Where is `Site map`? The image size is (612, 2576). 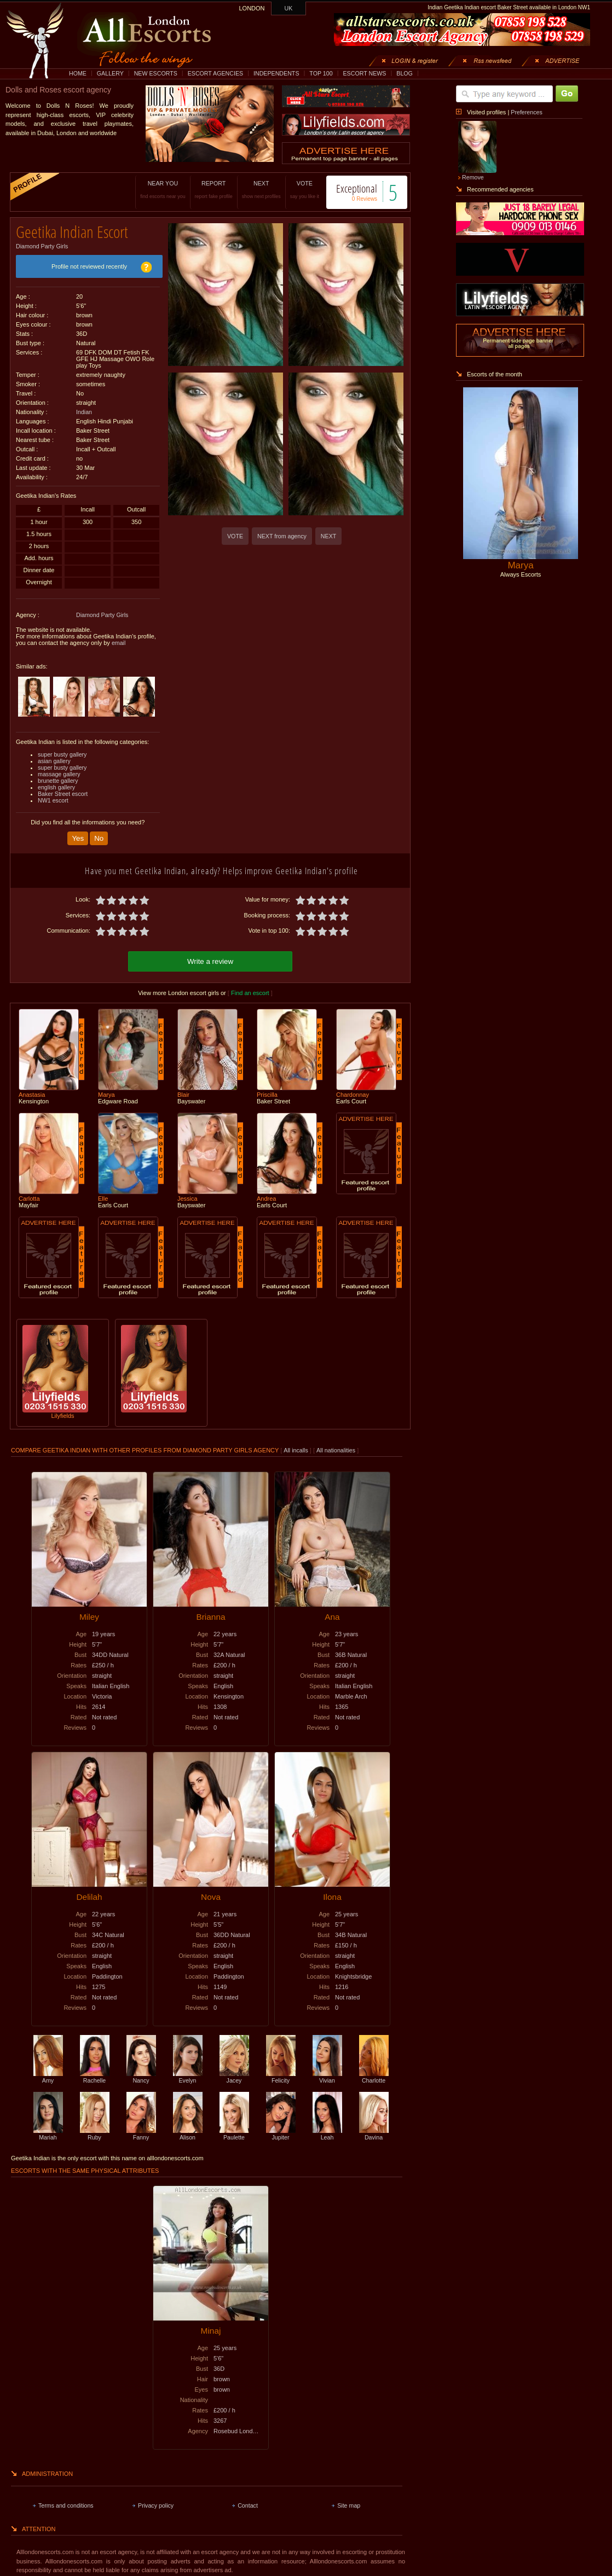
Site map is located at coordinates (348, 2500).